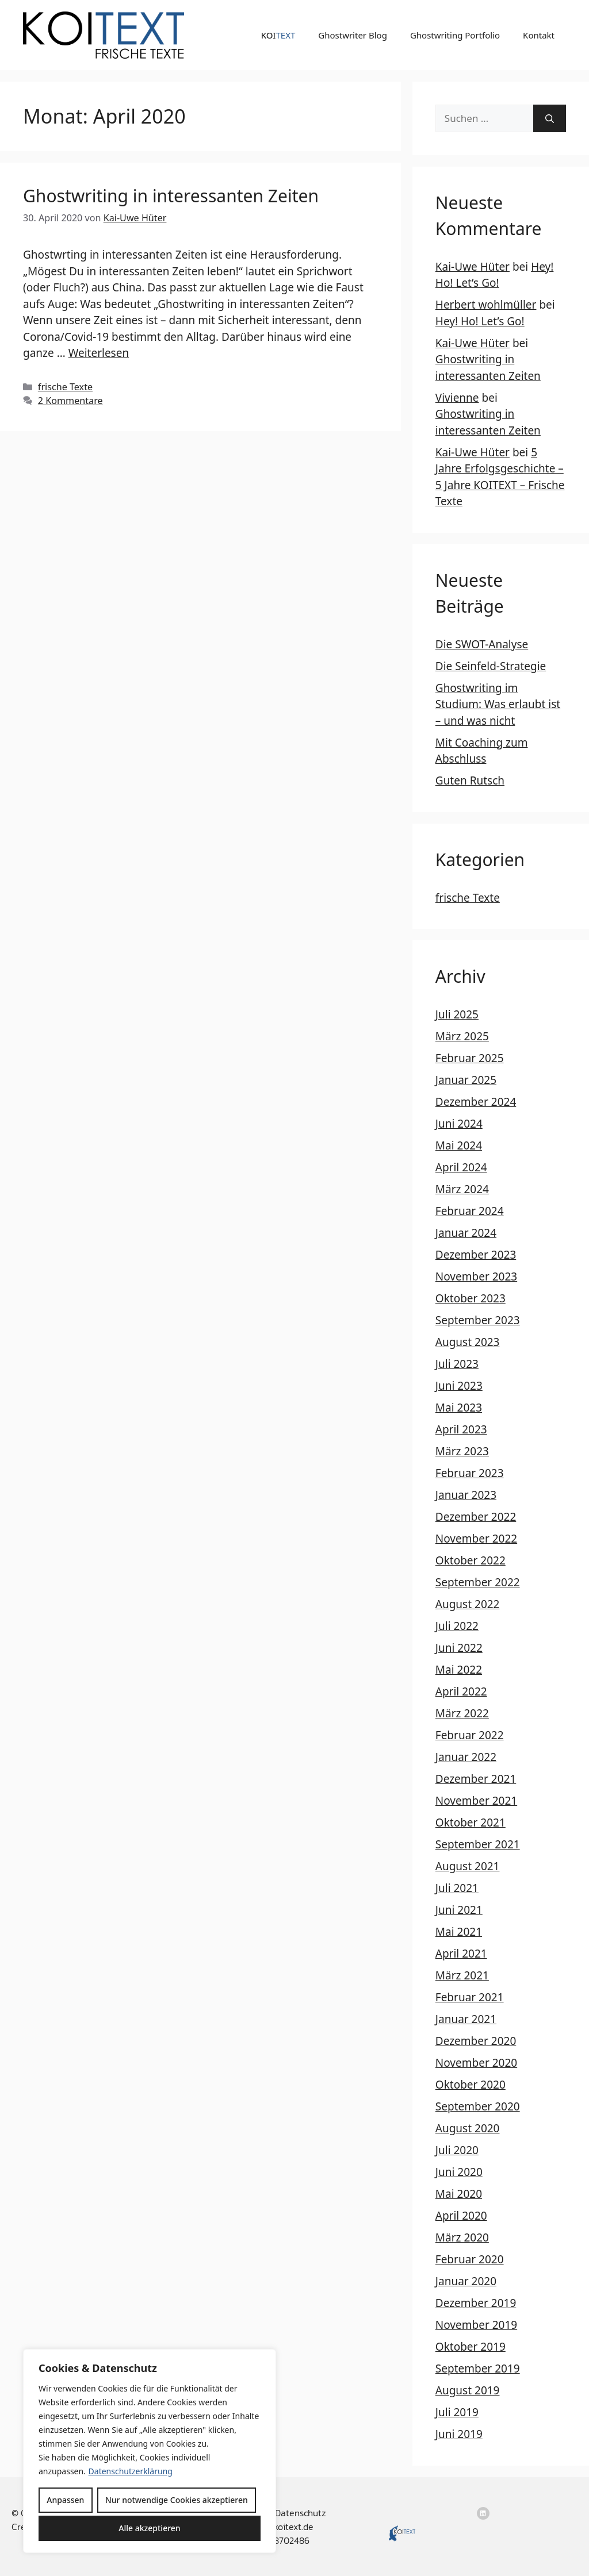 The width and height of the screenshot is (589, 2576). What do you see at coordinates (470, 1560) in the screenshot?
I see `Oktober 2022` at bounding box center [470, 1560].